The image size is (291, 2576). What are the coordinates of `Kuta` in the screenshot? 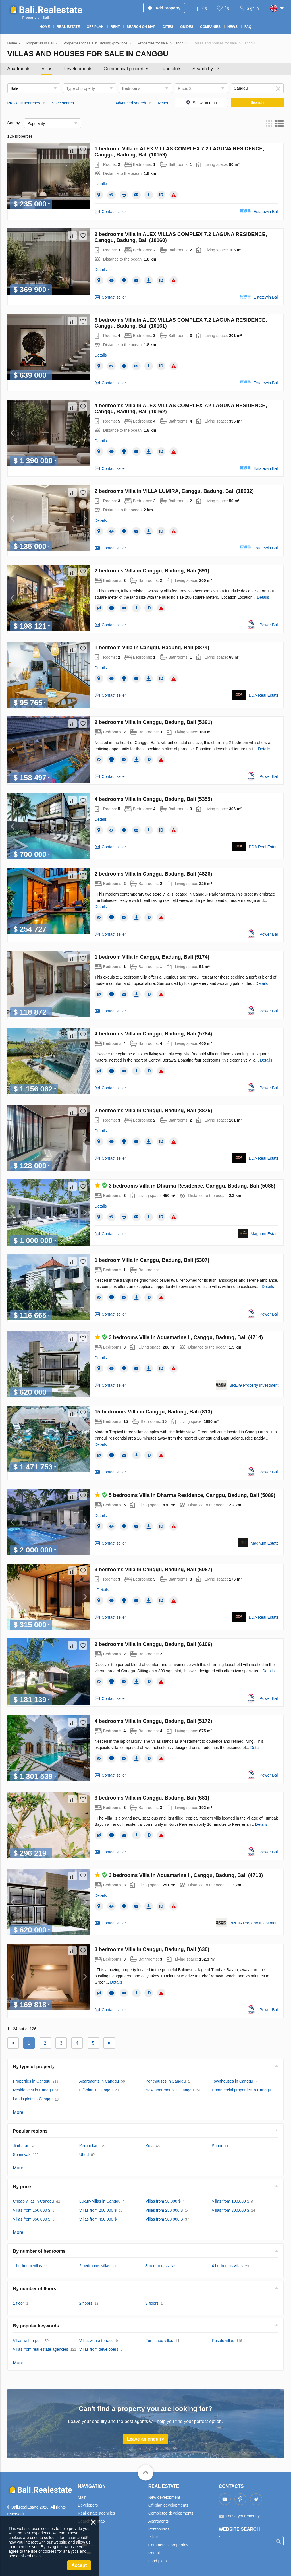 It's located at (150, 2145).